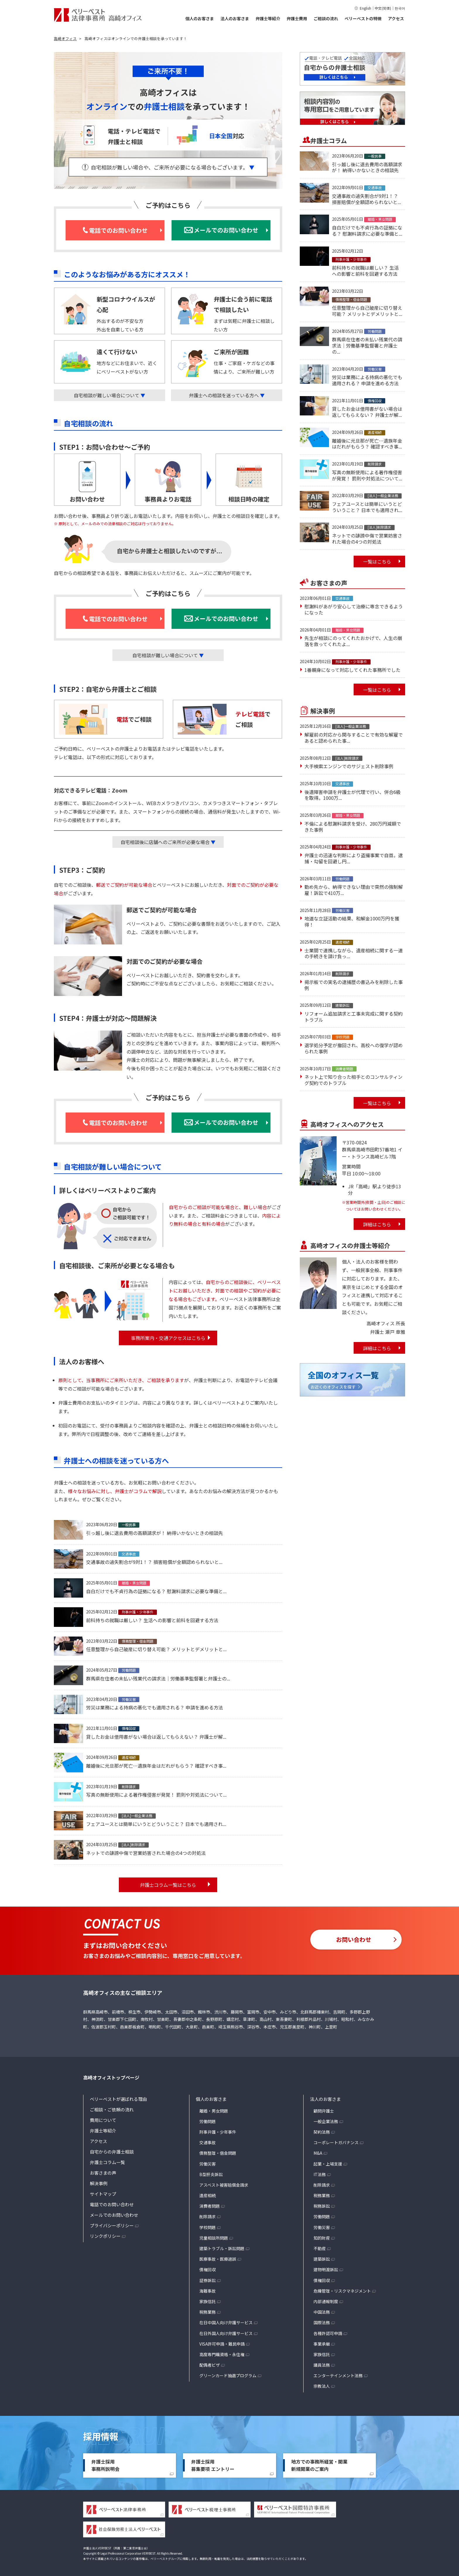 The width and height of the screenshot is (459, 2576). What do you see at coordinates (221, 2354) in the screenshot?
I see `高度専門職資格・永住権` at bounding box center [221, 2354].